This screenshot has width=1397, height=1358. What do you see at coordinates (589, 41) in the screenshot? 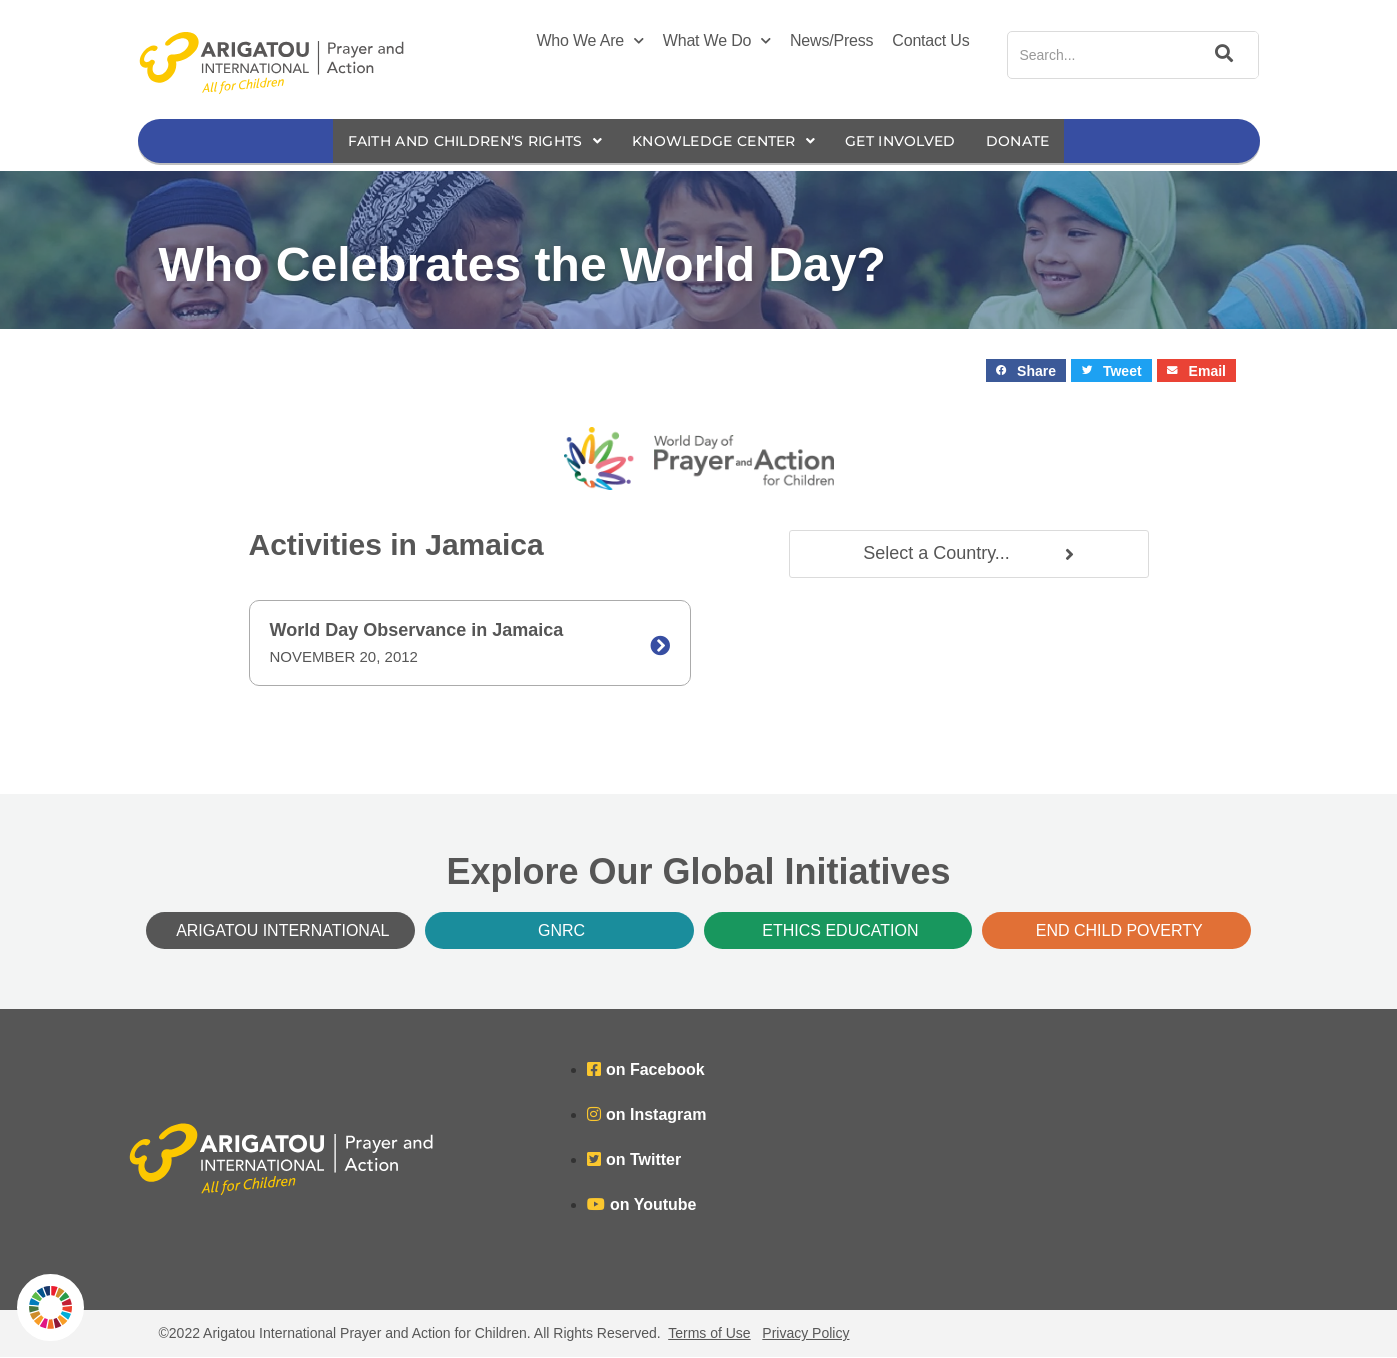
I see `Who We Are` at bounding box center [589, 41].